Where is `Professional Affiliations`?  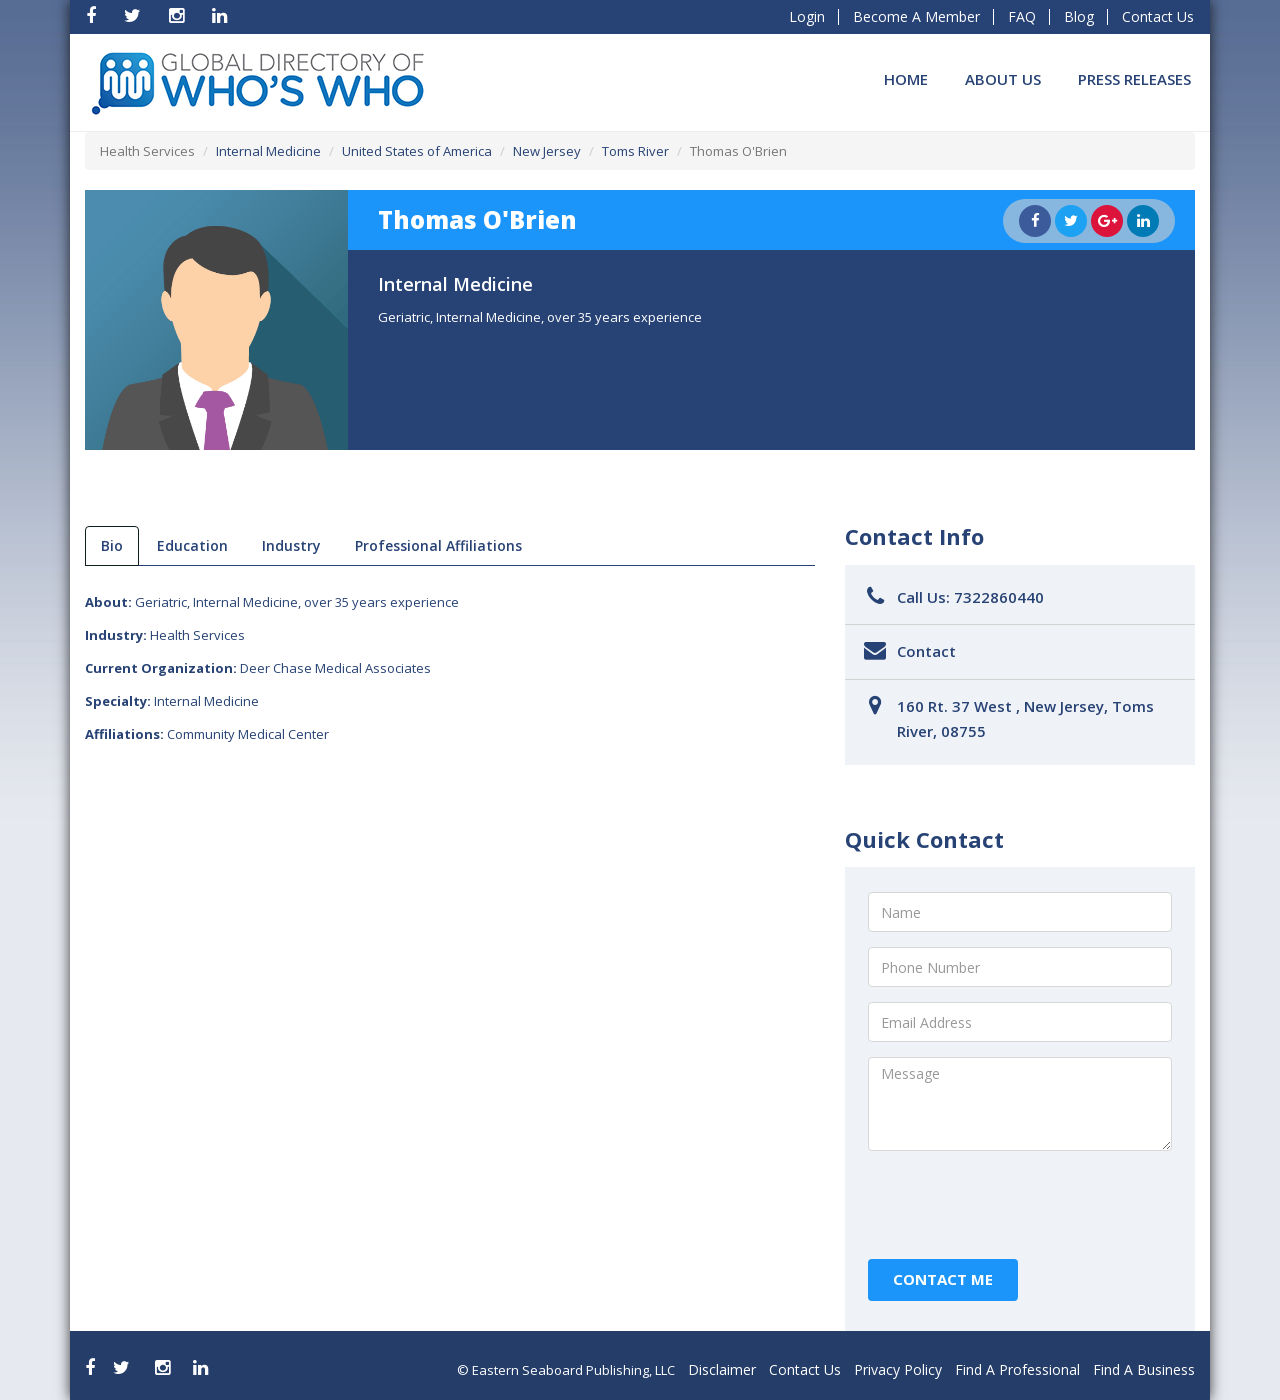 Professional Affiliations is located at coordinates (438, 545).